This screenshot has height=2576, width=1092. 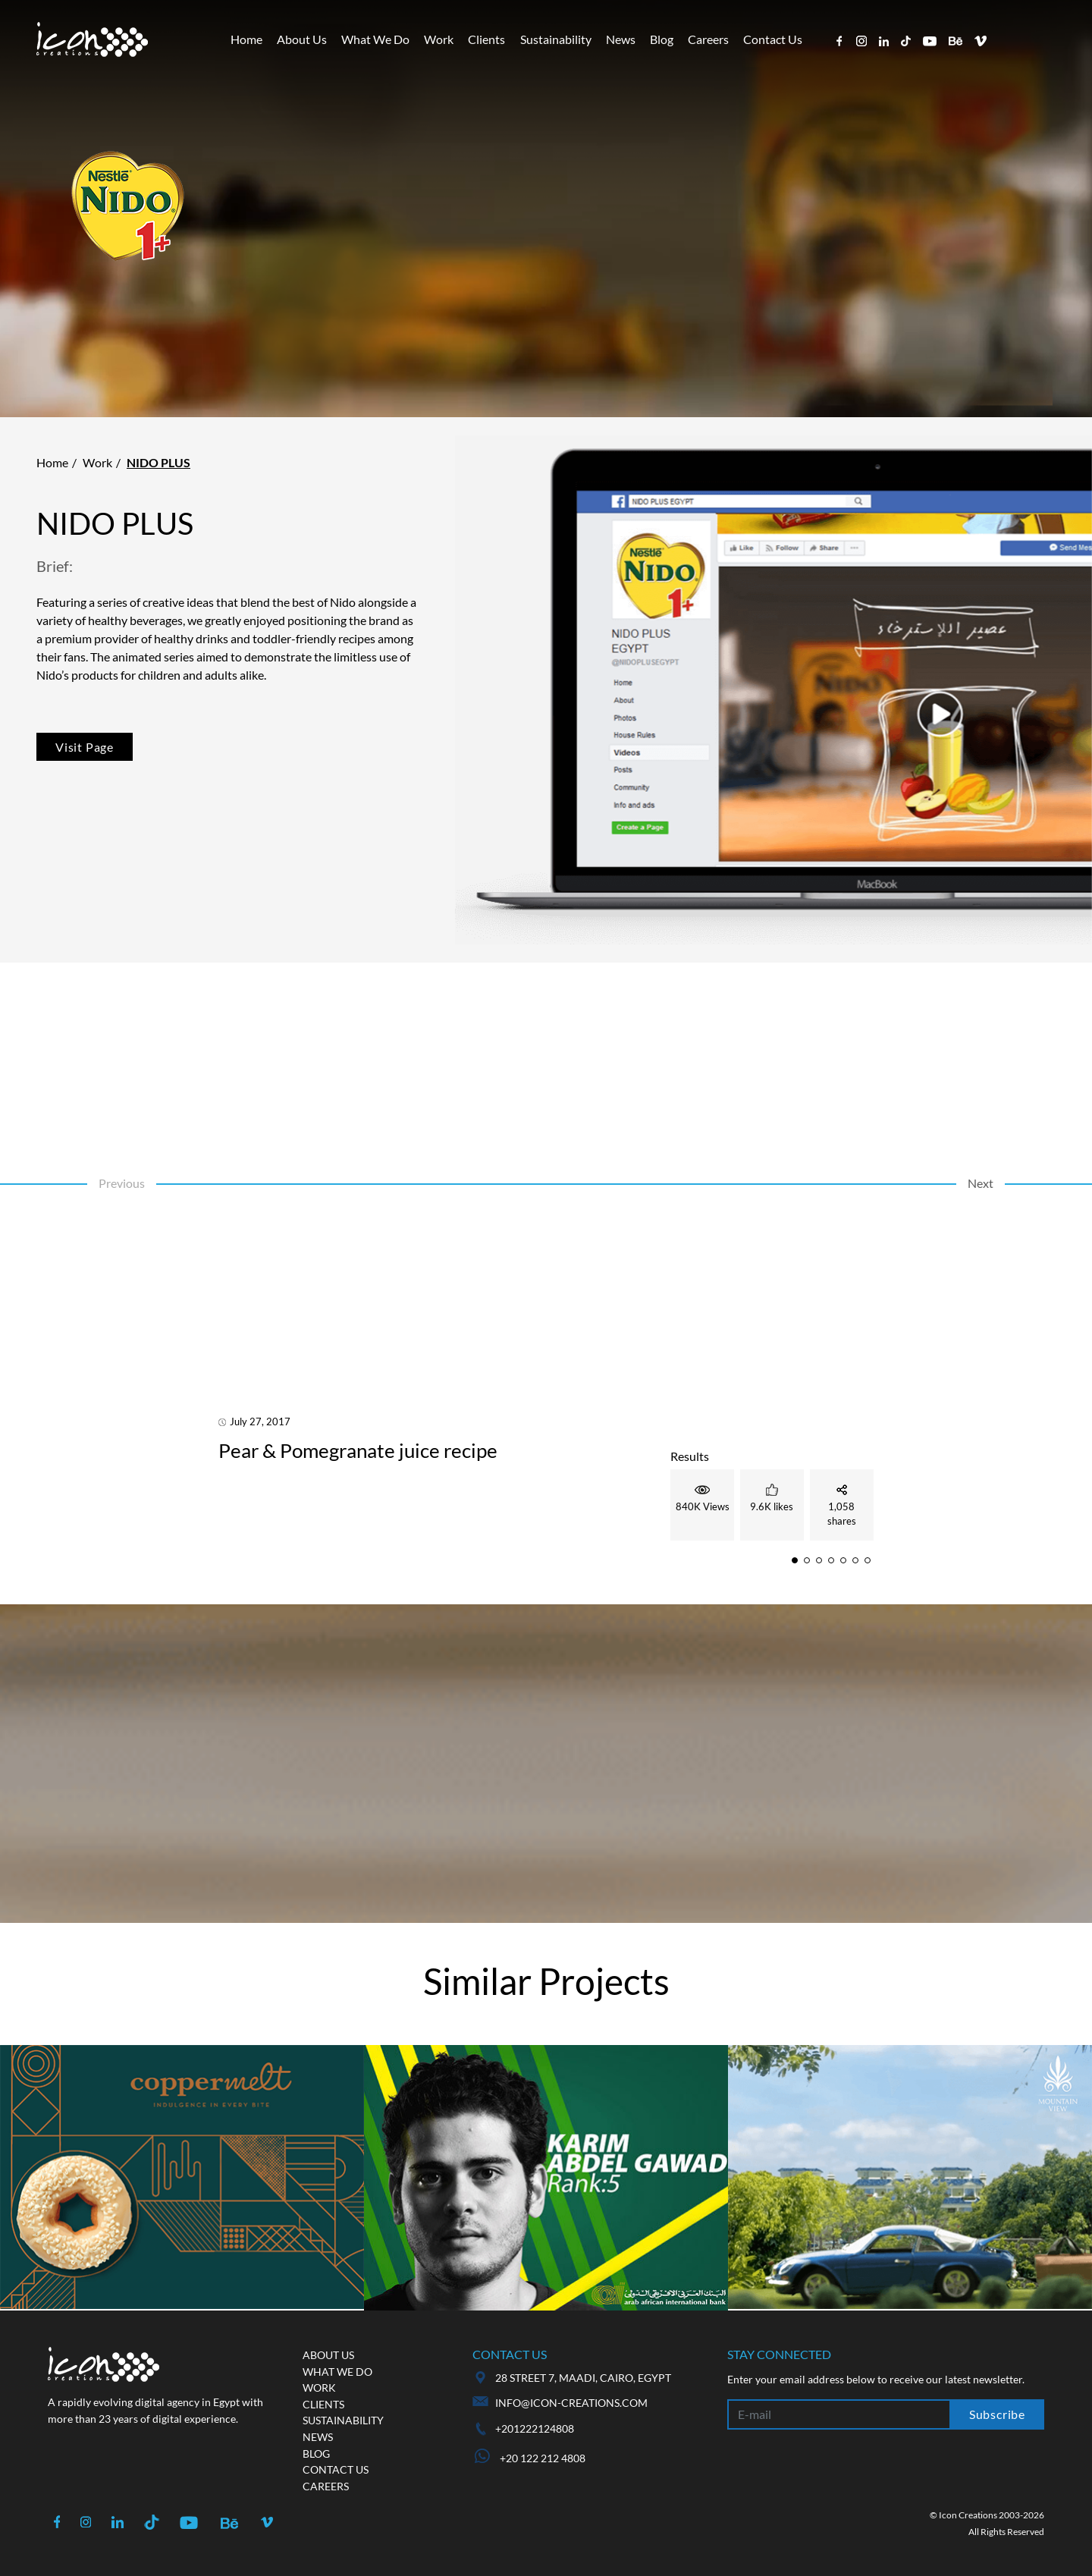 I want to click on Blog, so click(x=661, y=39).